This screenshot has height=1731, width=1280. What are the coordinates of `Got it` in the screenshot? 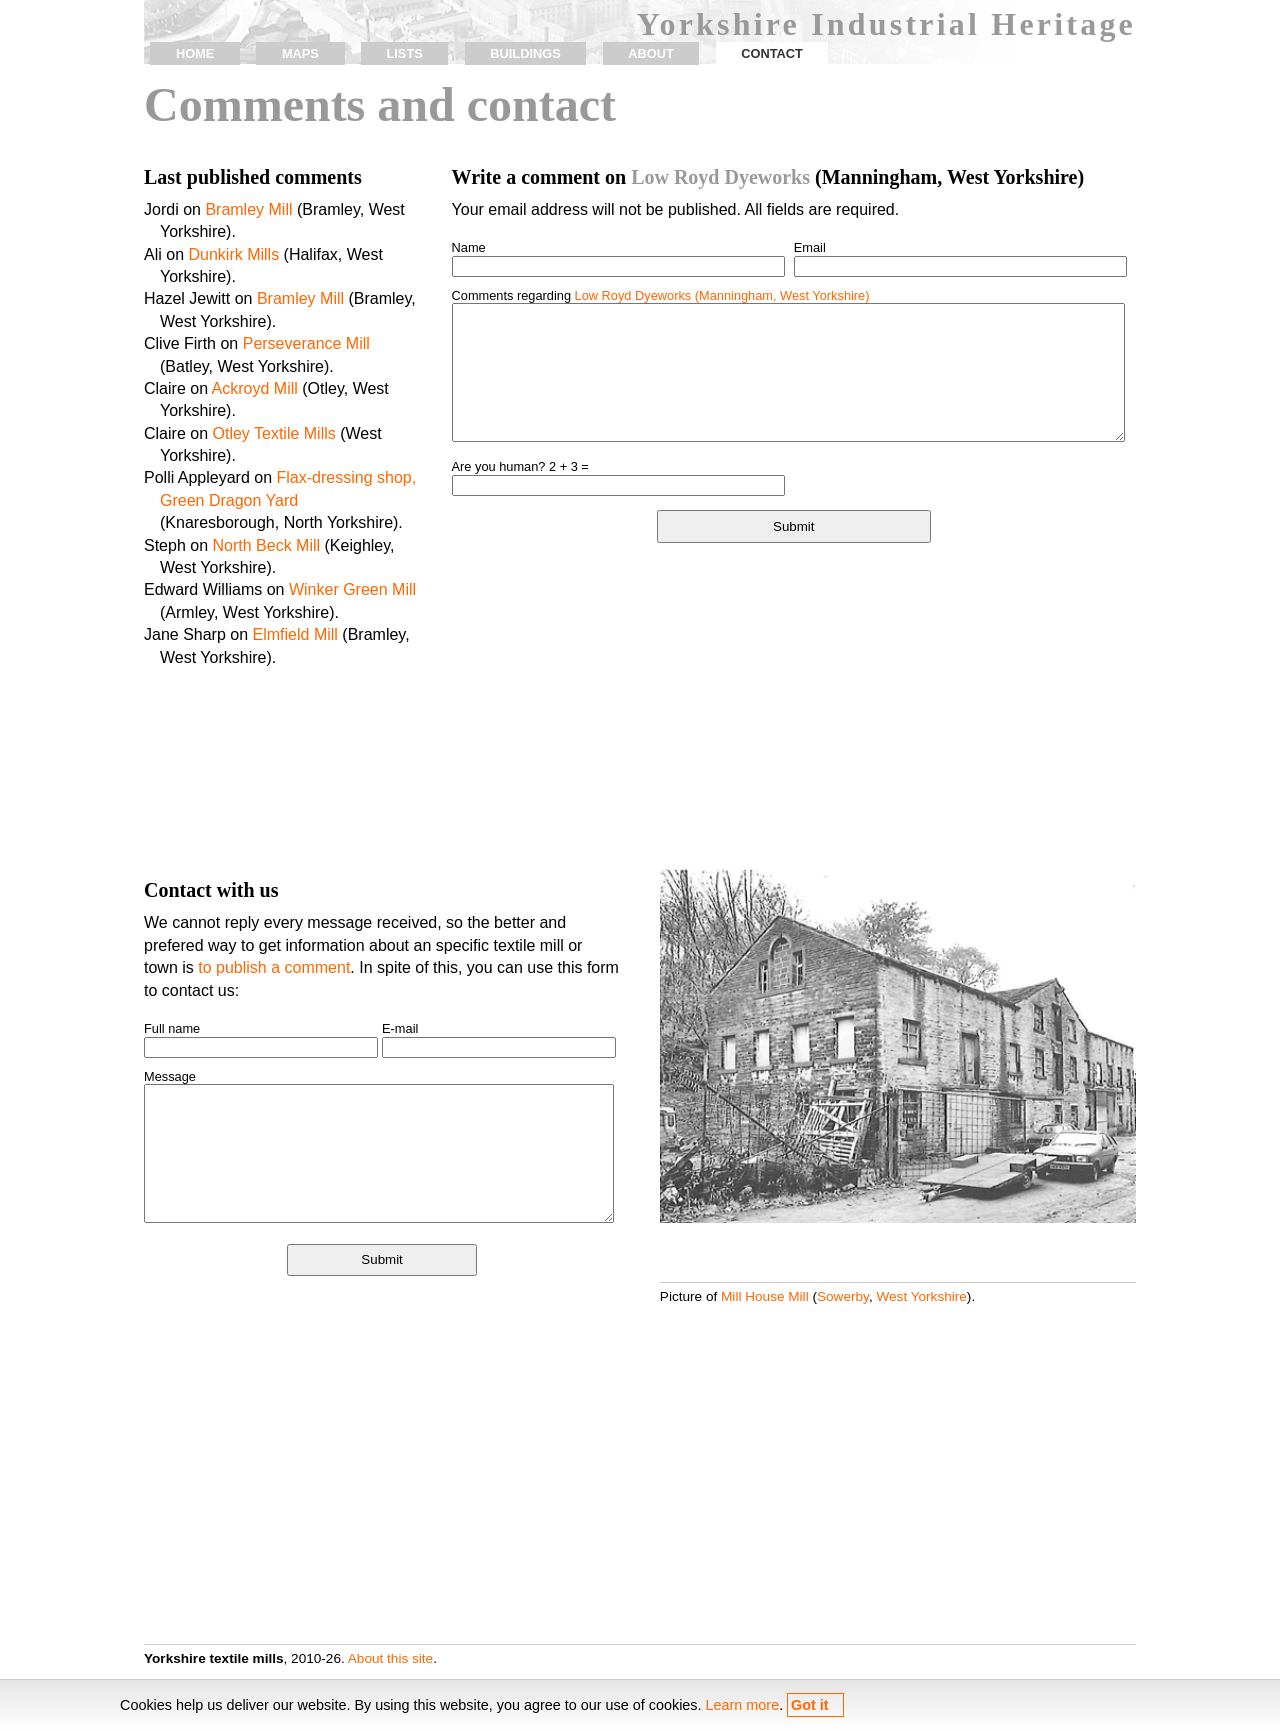 It's located at (810, 1705).